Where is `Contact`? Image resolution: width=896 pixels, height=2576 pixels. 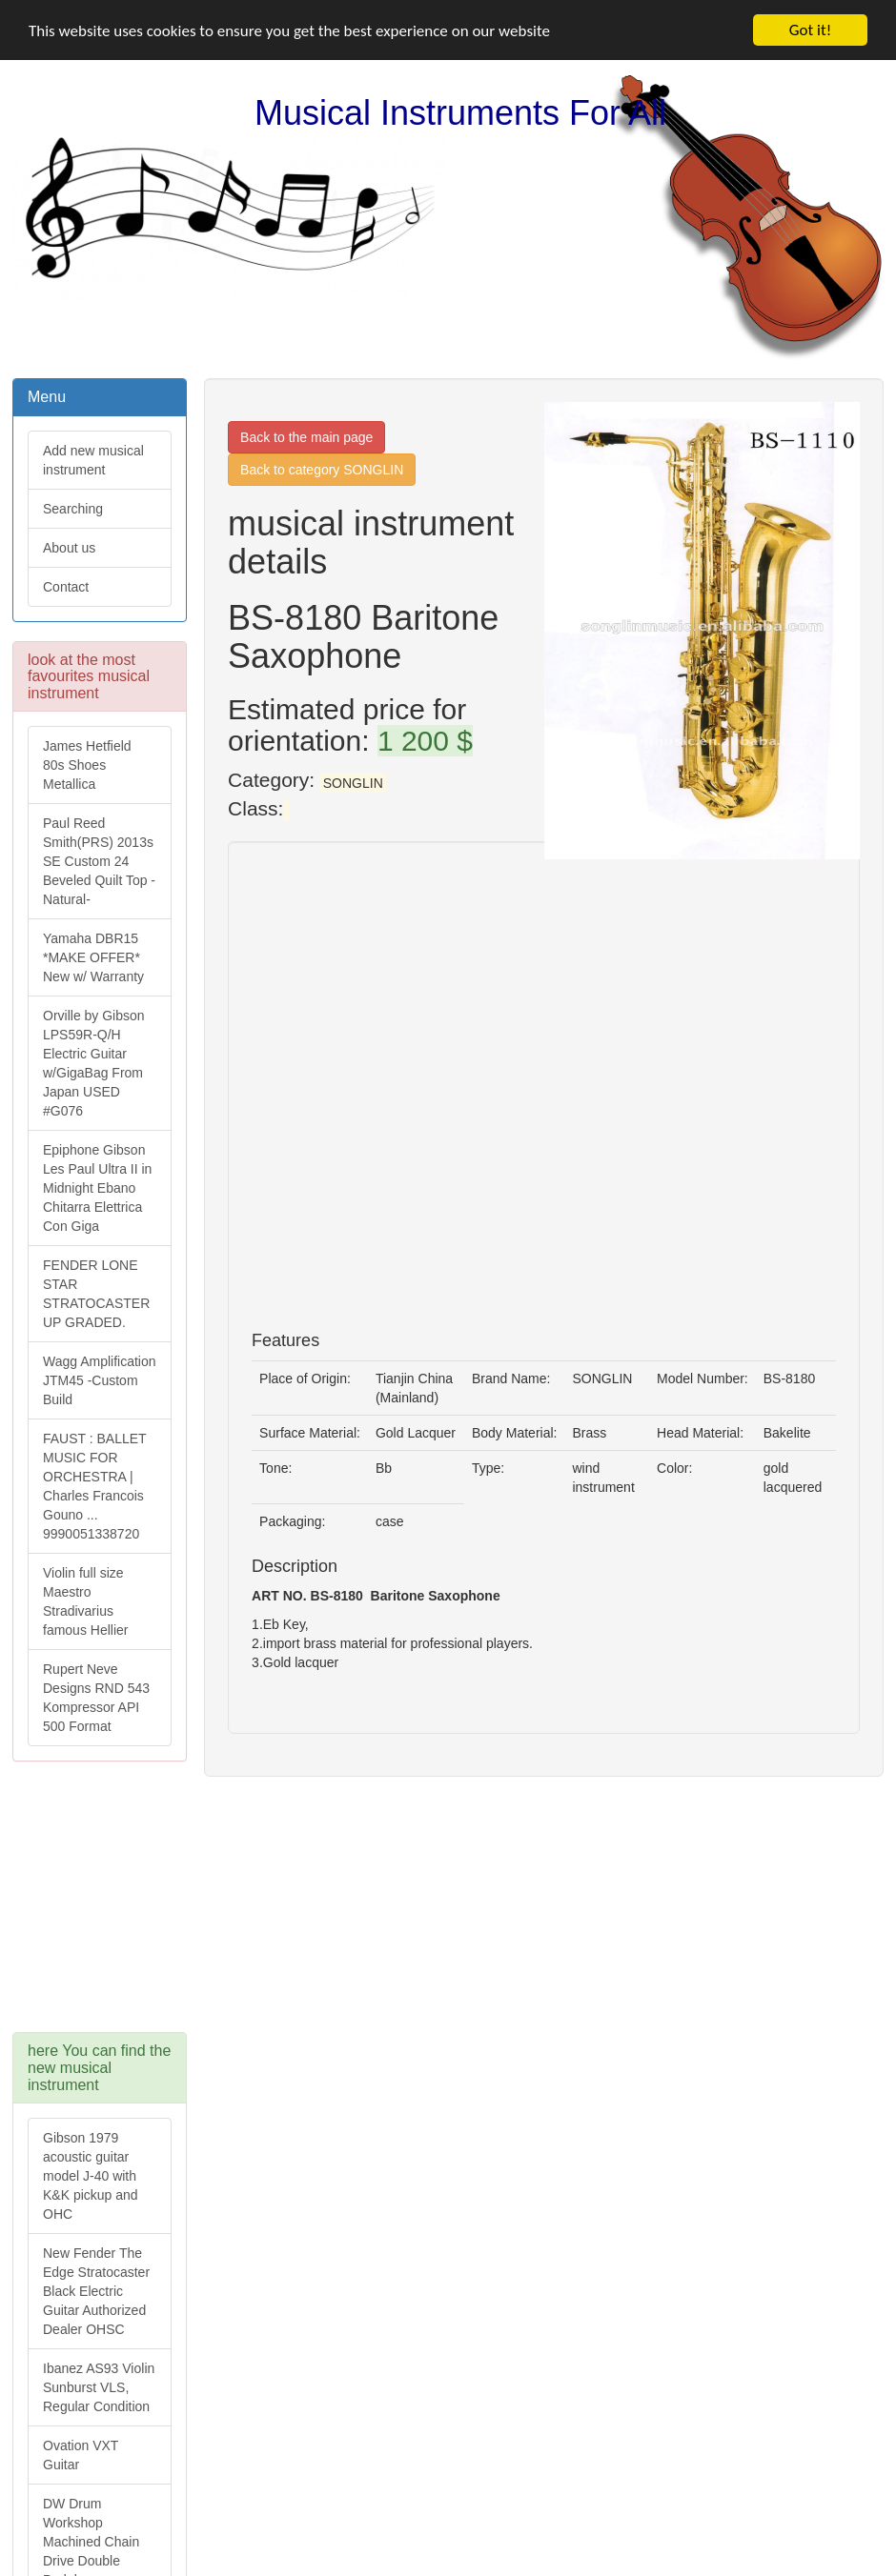
Contact is located at coordinates (66, 586).